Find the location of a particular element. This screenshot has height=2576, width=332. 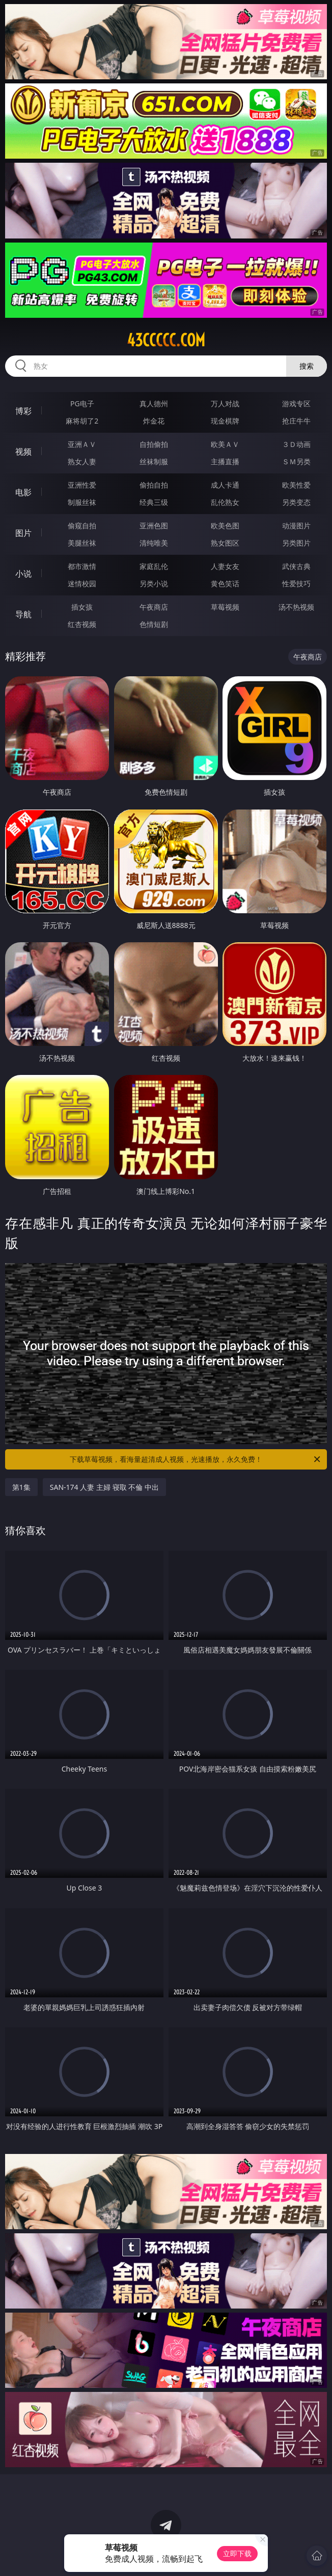

制服丝袜 is located at coordinates (82, 502).